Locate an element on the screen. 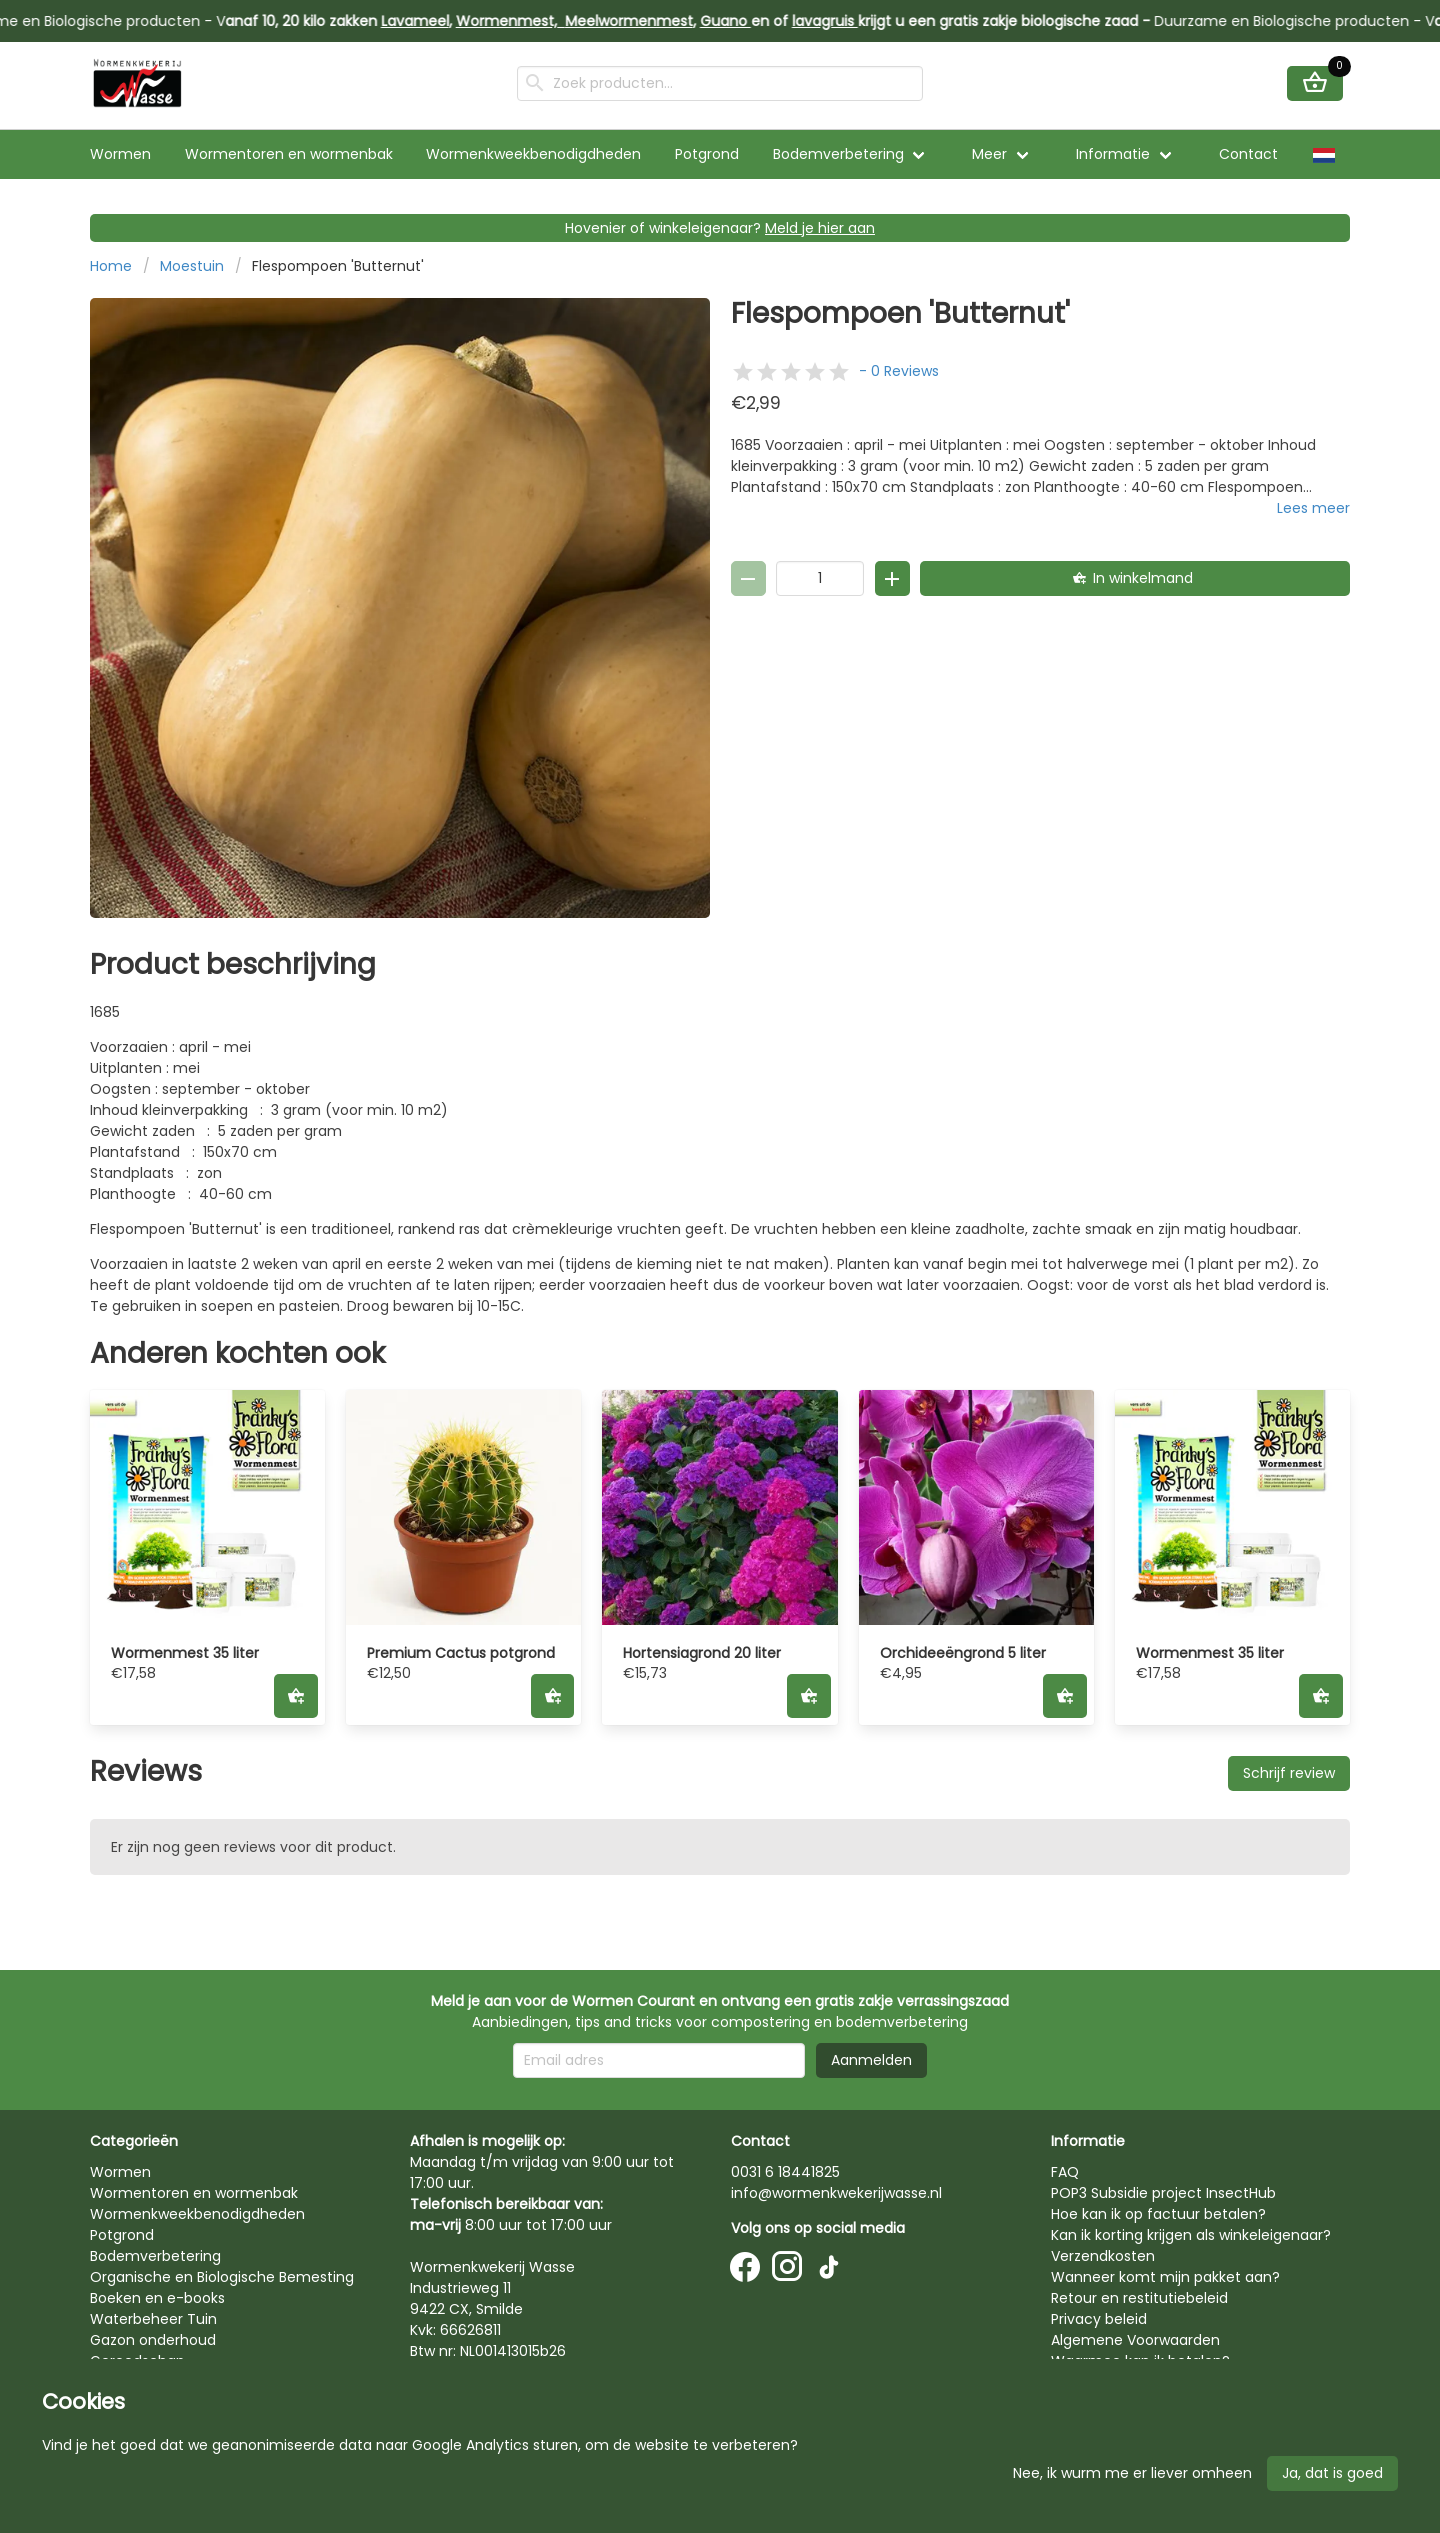 This screenshot has width=1440, height=2533. Meelwormenmest is located at coordinates (644, 21).